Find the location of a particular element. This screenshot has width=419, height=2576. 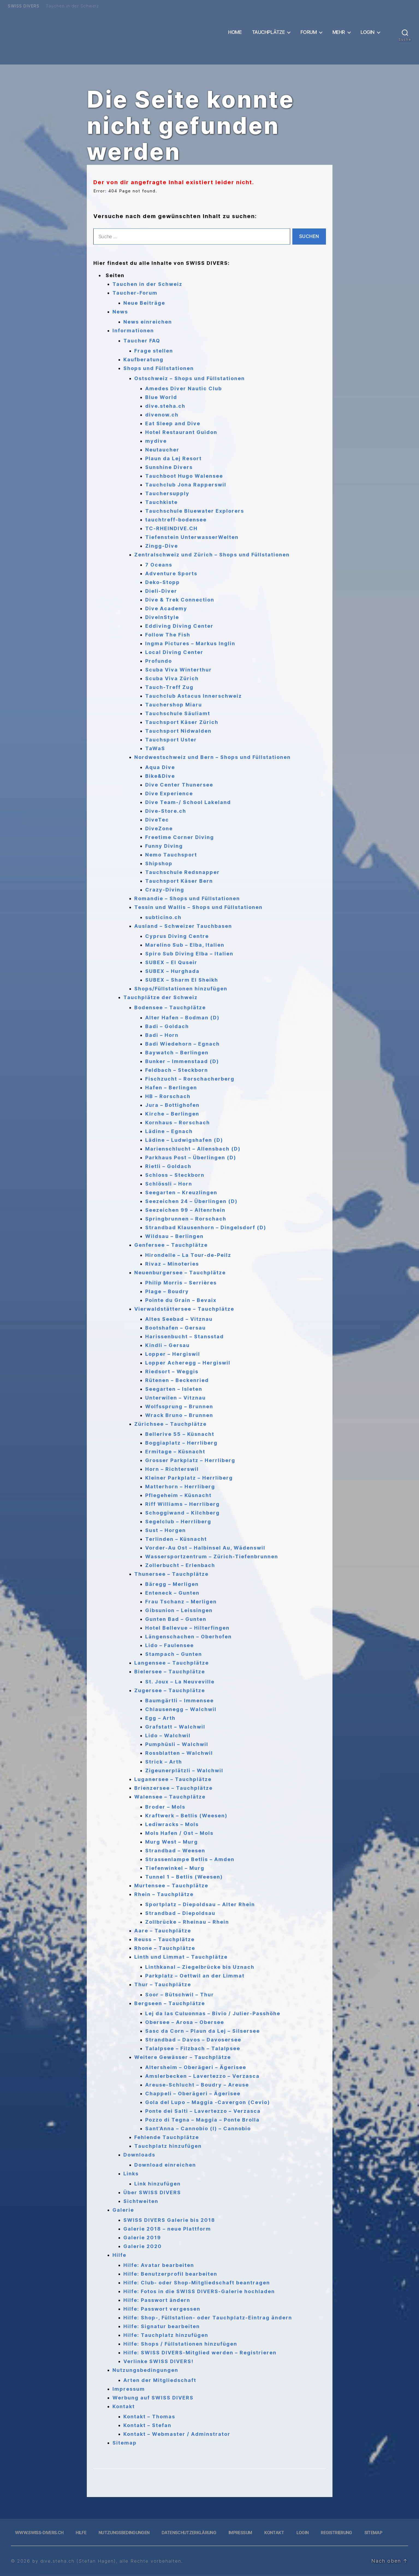

Kontakt – Thomas is located at coordinates (149, 2416).